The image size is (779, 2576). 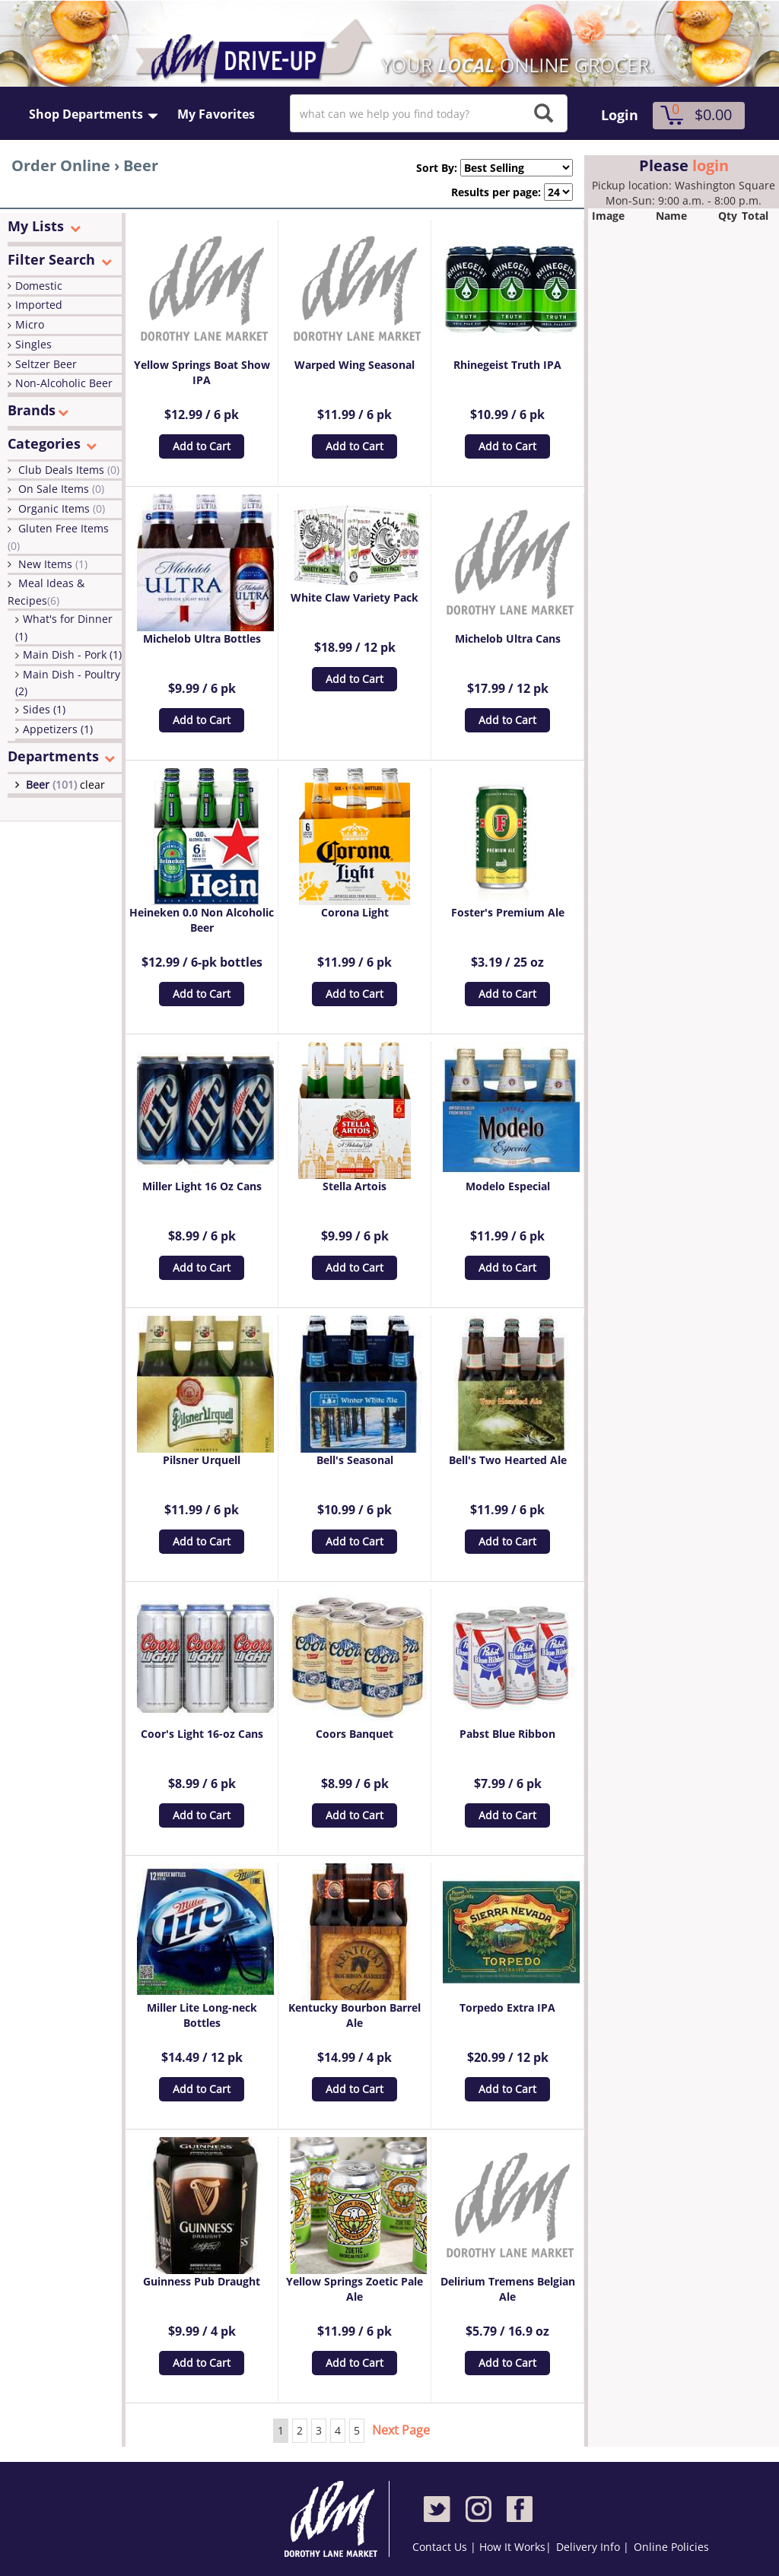 I want to click on Gluten Free Items, so click(x=58, y=537).